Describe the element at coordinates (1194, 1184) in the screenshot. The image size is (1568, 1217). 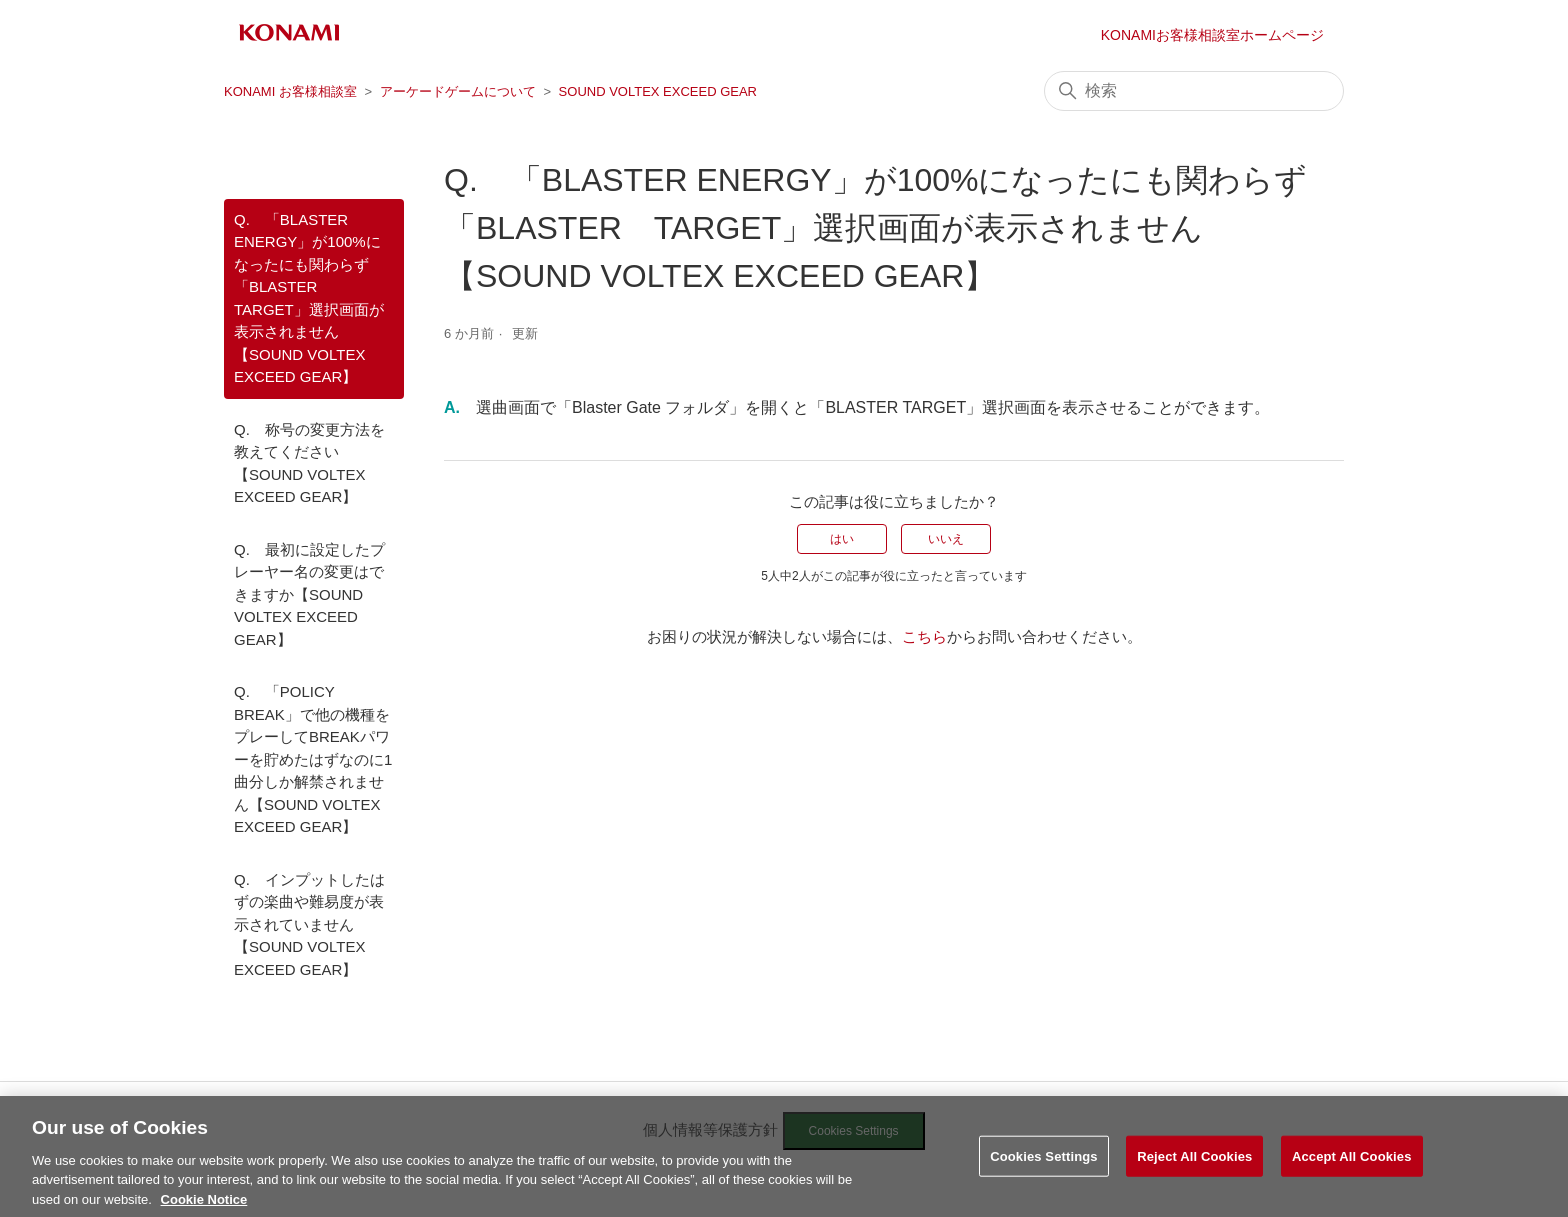
I see `Reject All Cookies` at that location.